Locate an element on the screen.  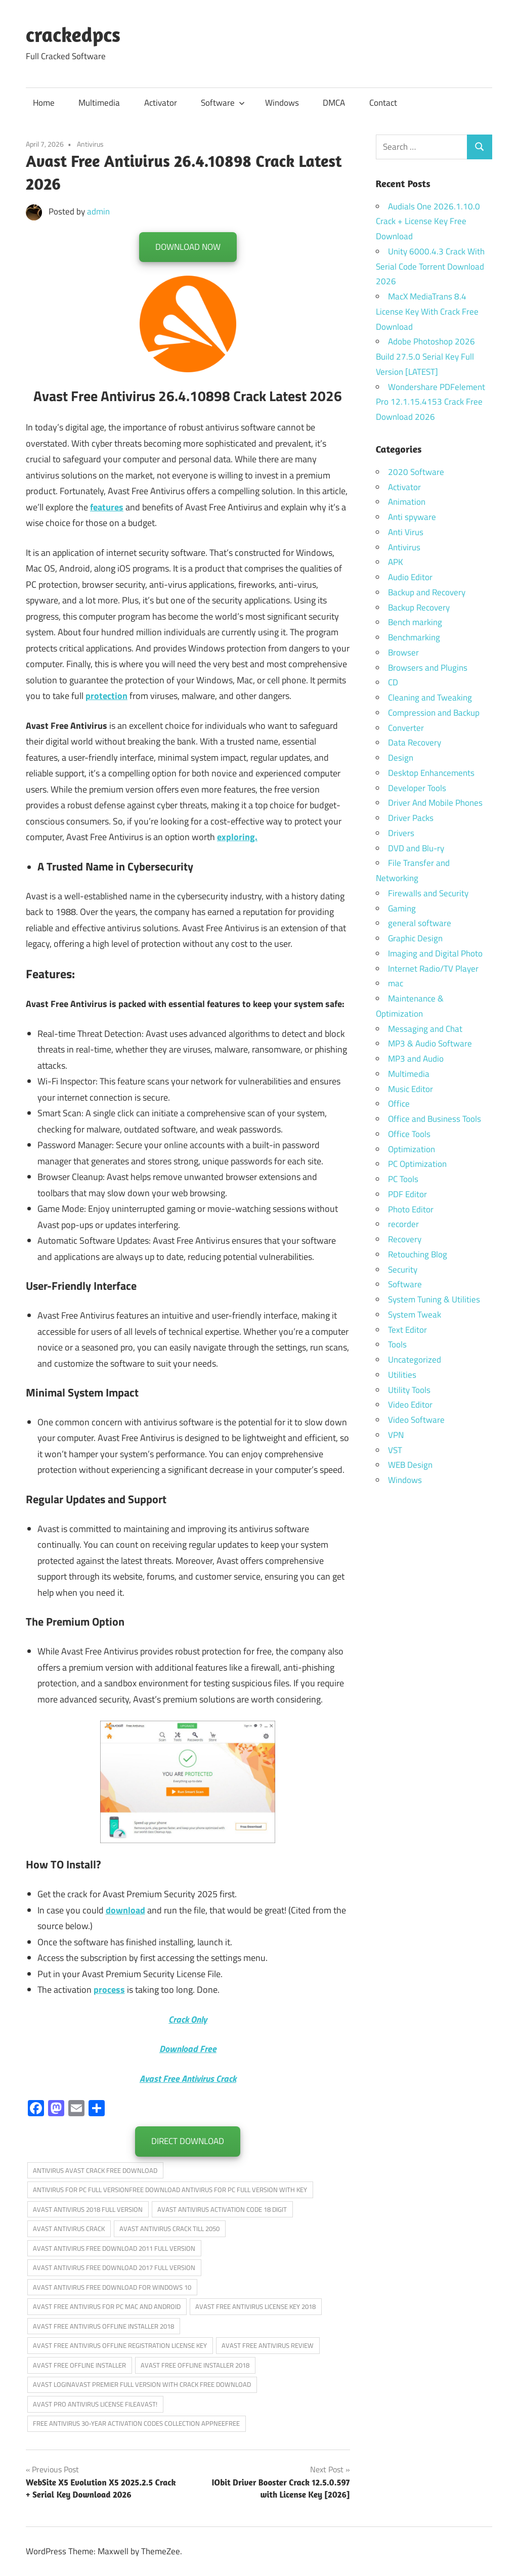
Security is located at coordinates (402, 1269).